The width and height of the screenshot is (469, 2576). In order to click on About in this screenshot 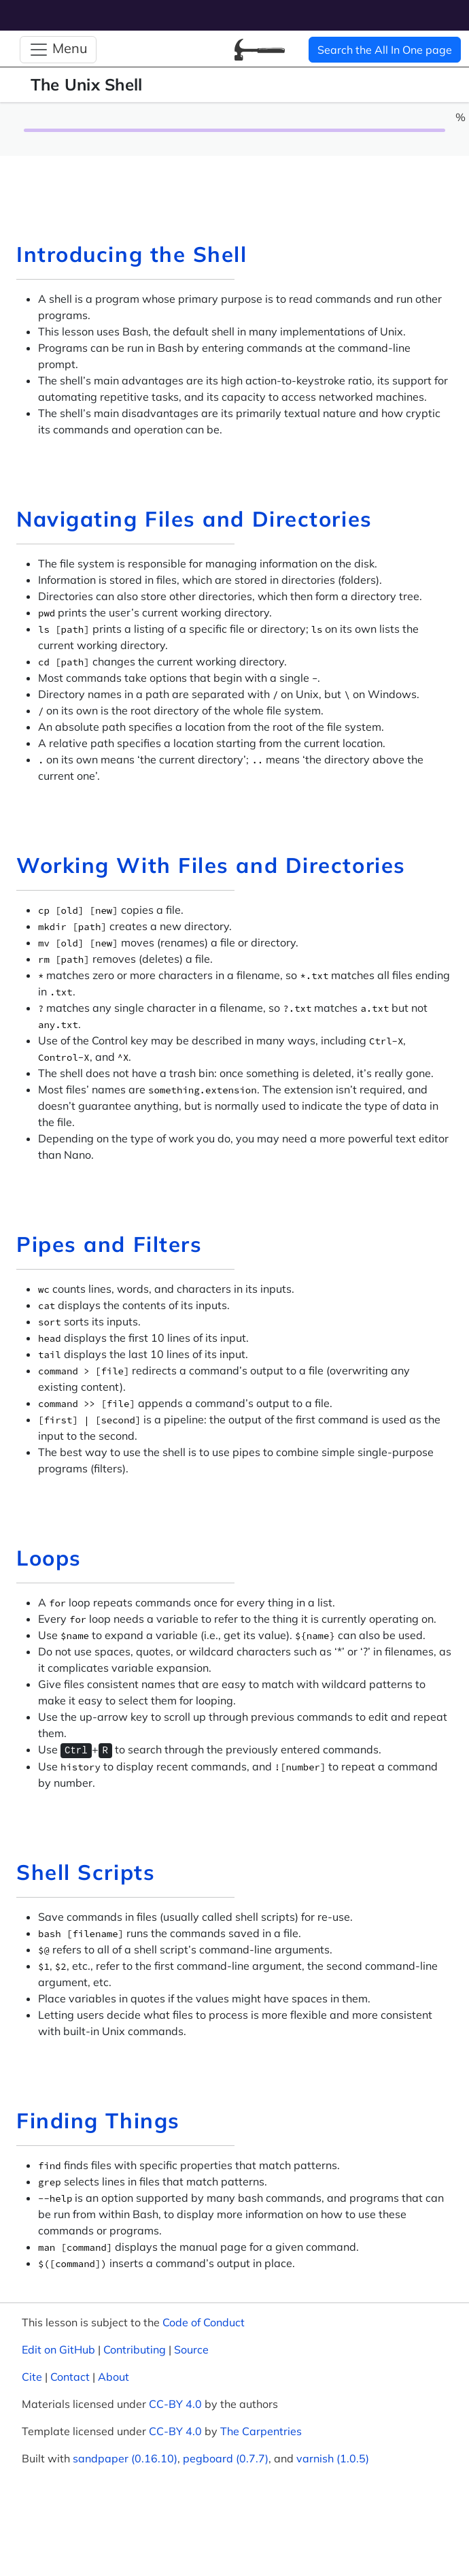, I will do `click(113, 2376)`.